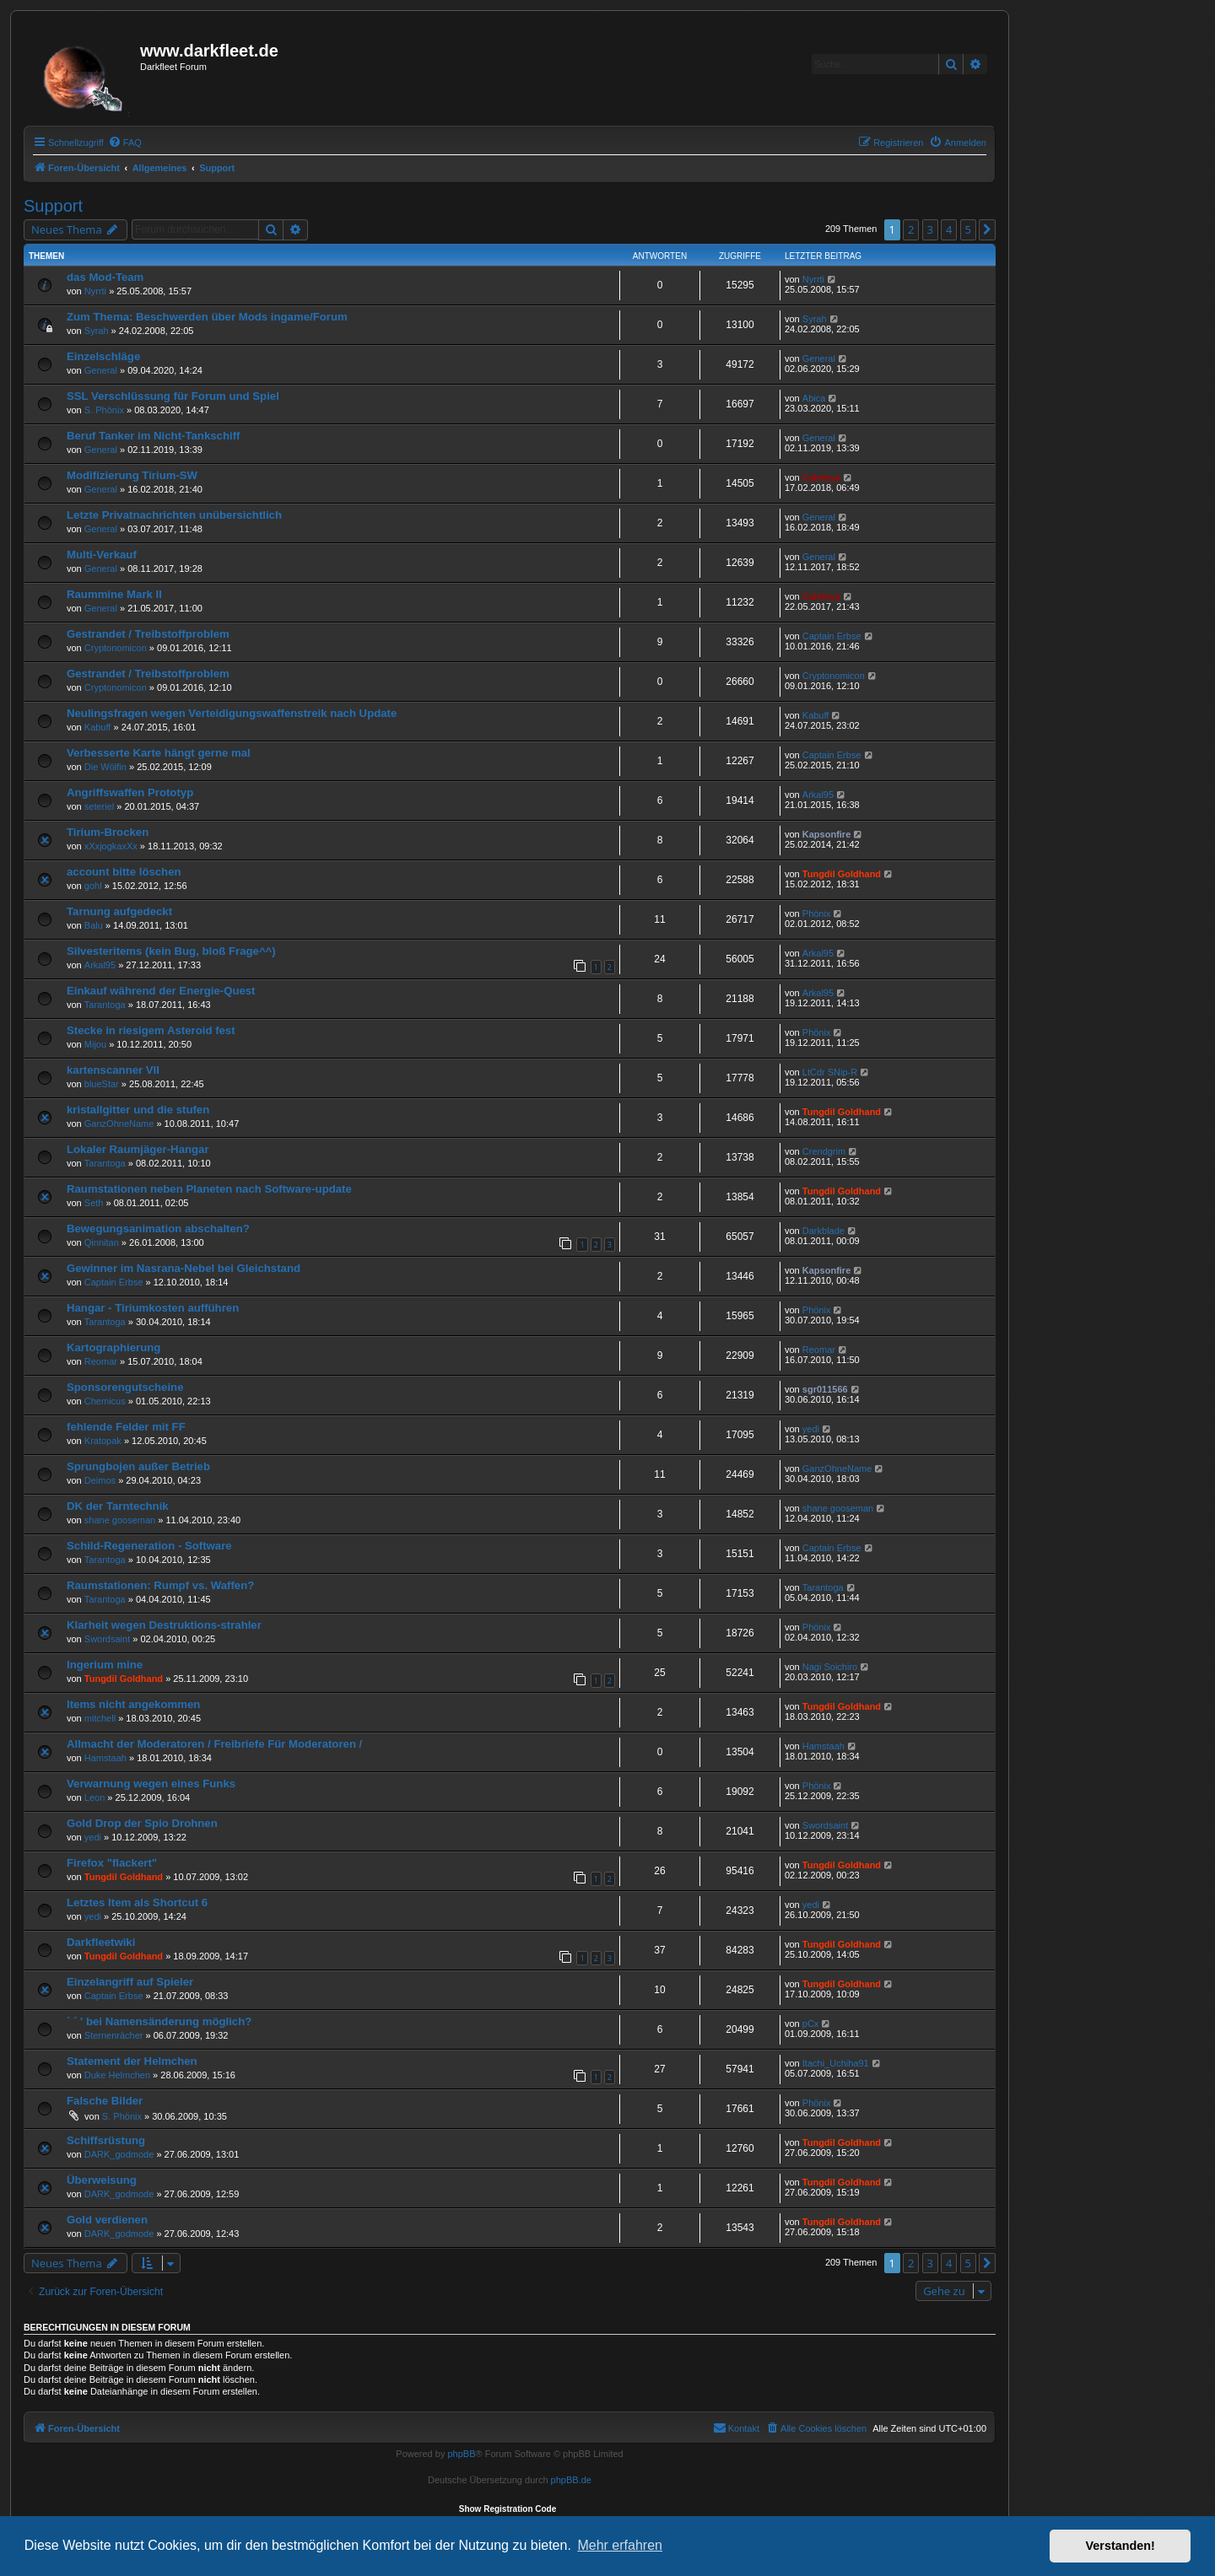  What do you see at coordinates (97, 727) in the screenshot?
I see `Kabuff` at bounding box center [97, 727].